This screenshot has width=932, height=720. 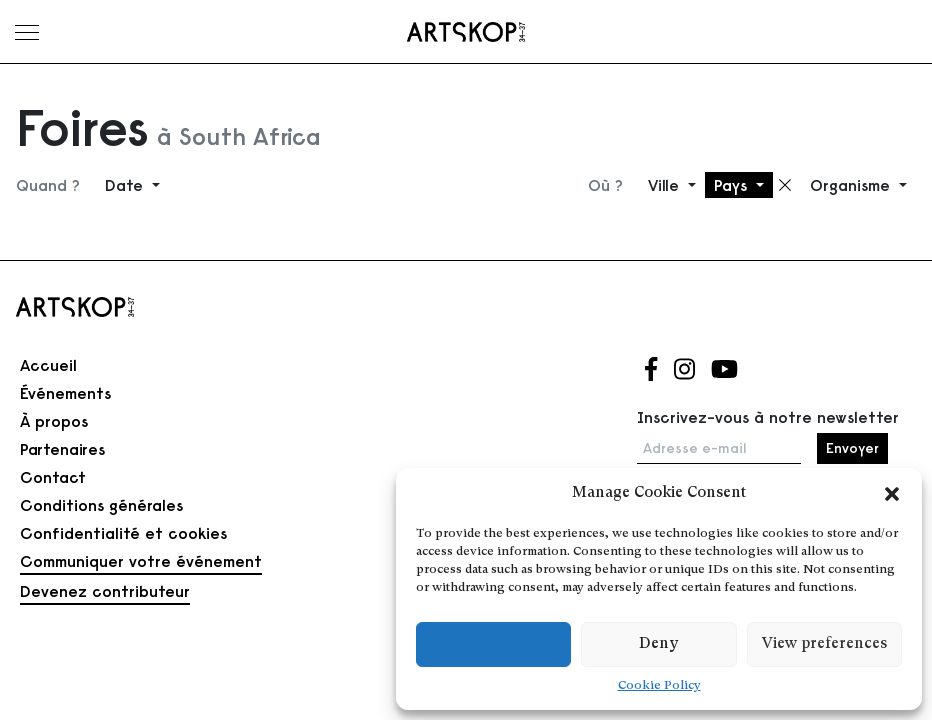 What do you see at coordinates (126, 185) in the screenshot?
I see `Date` at bounding box center [126, 185].